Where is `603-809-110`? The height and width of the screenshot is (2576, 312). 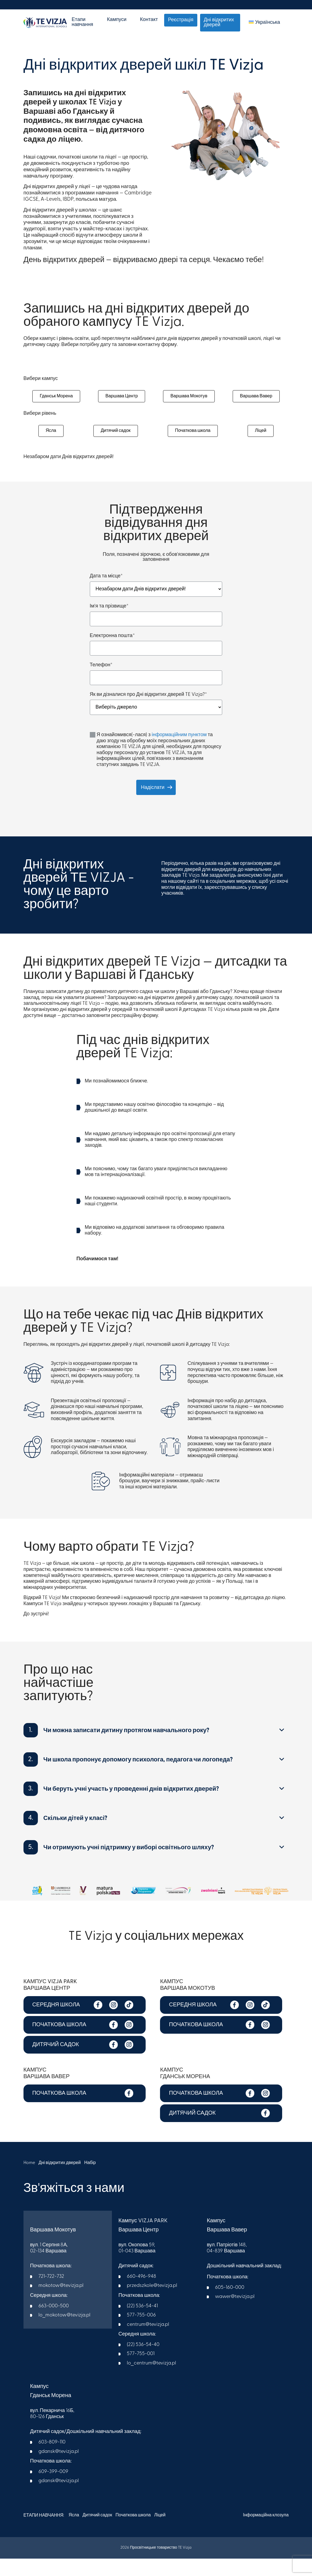
603-809-110 is located at coordinates (51, 2460).